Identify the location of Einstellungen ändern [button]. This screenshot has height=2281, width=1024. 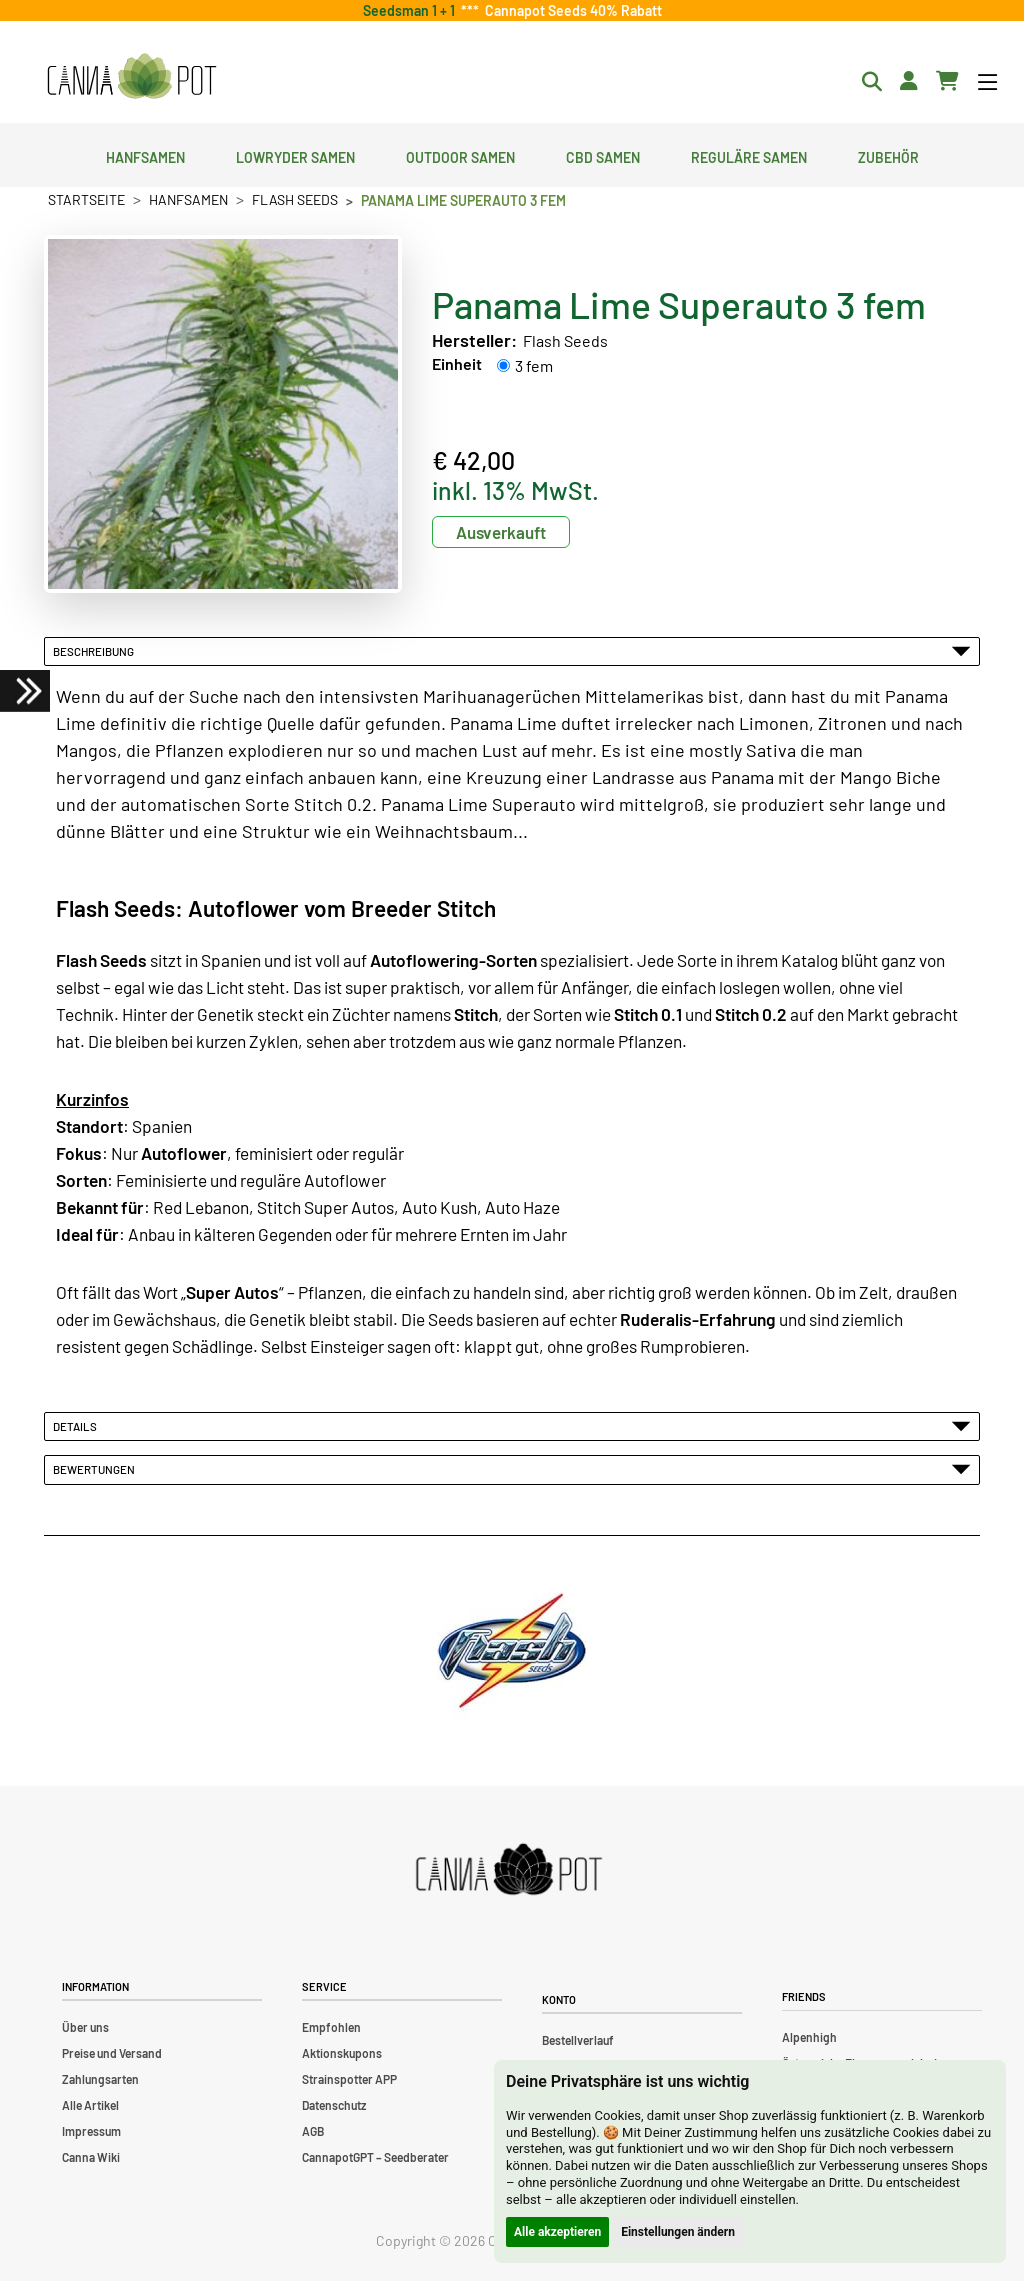
(678, 2232).